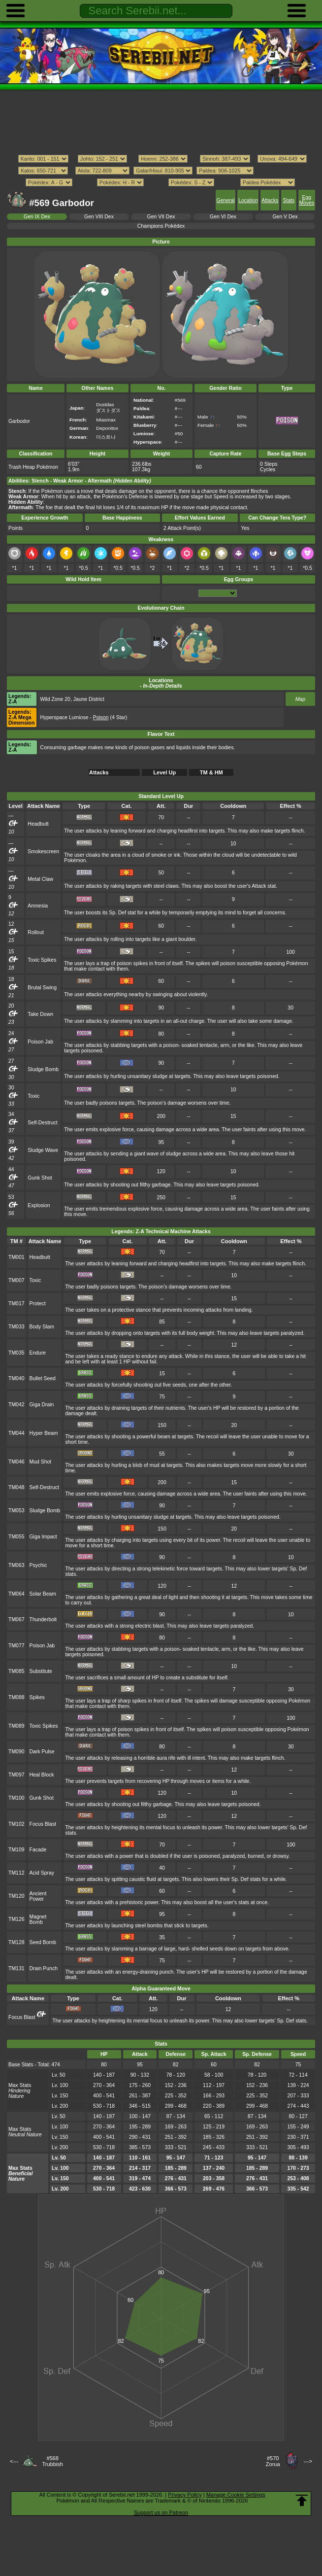 This screenshot has height=2576, width=322. What do you see at coordinates (43, 1069) in the screenshot?
I see `Sludge Bomb` at bounding box center [43, 1069].